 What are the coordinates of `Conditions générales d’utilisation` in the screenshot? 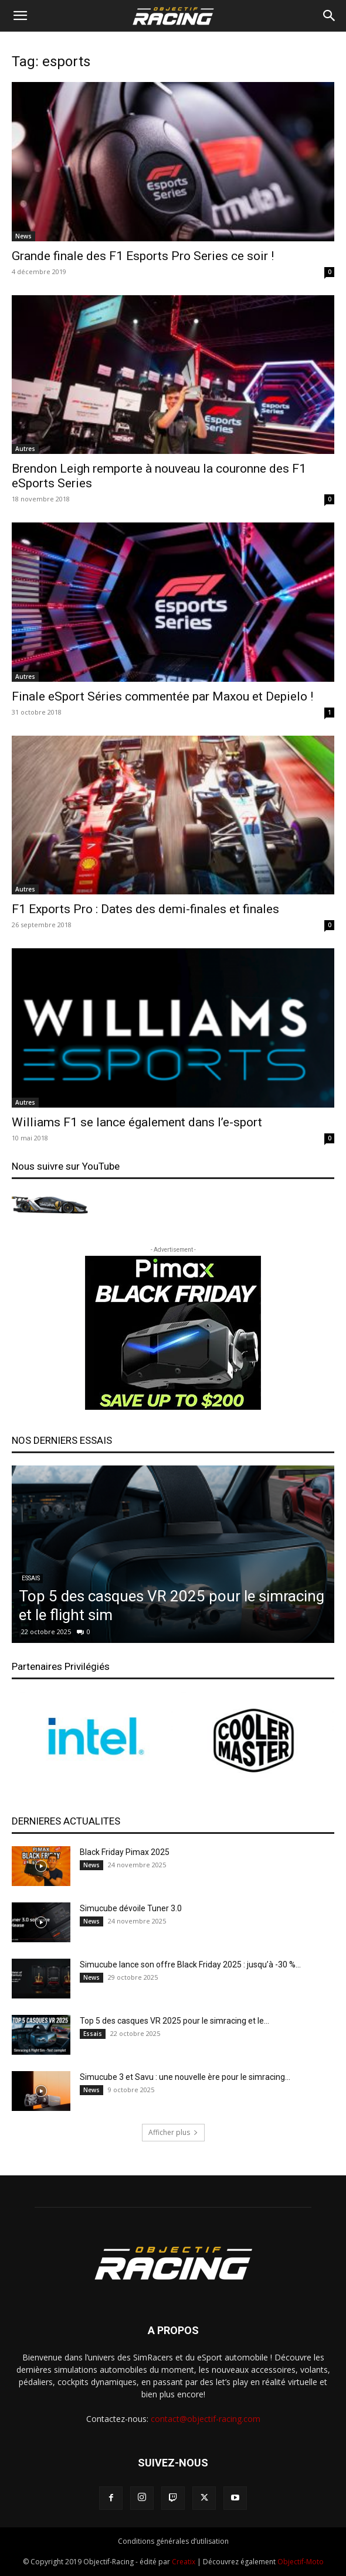 It's located at (173, 2541).